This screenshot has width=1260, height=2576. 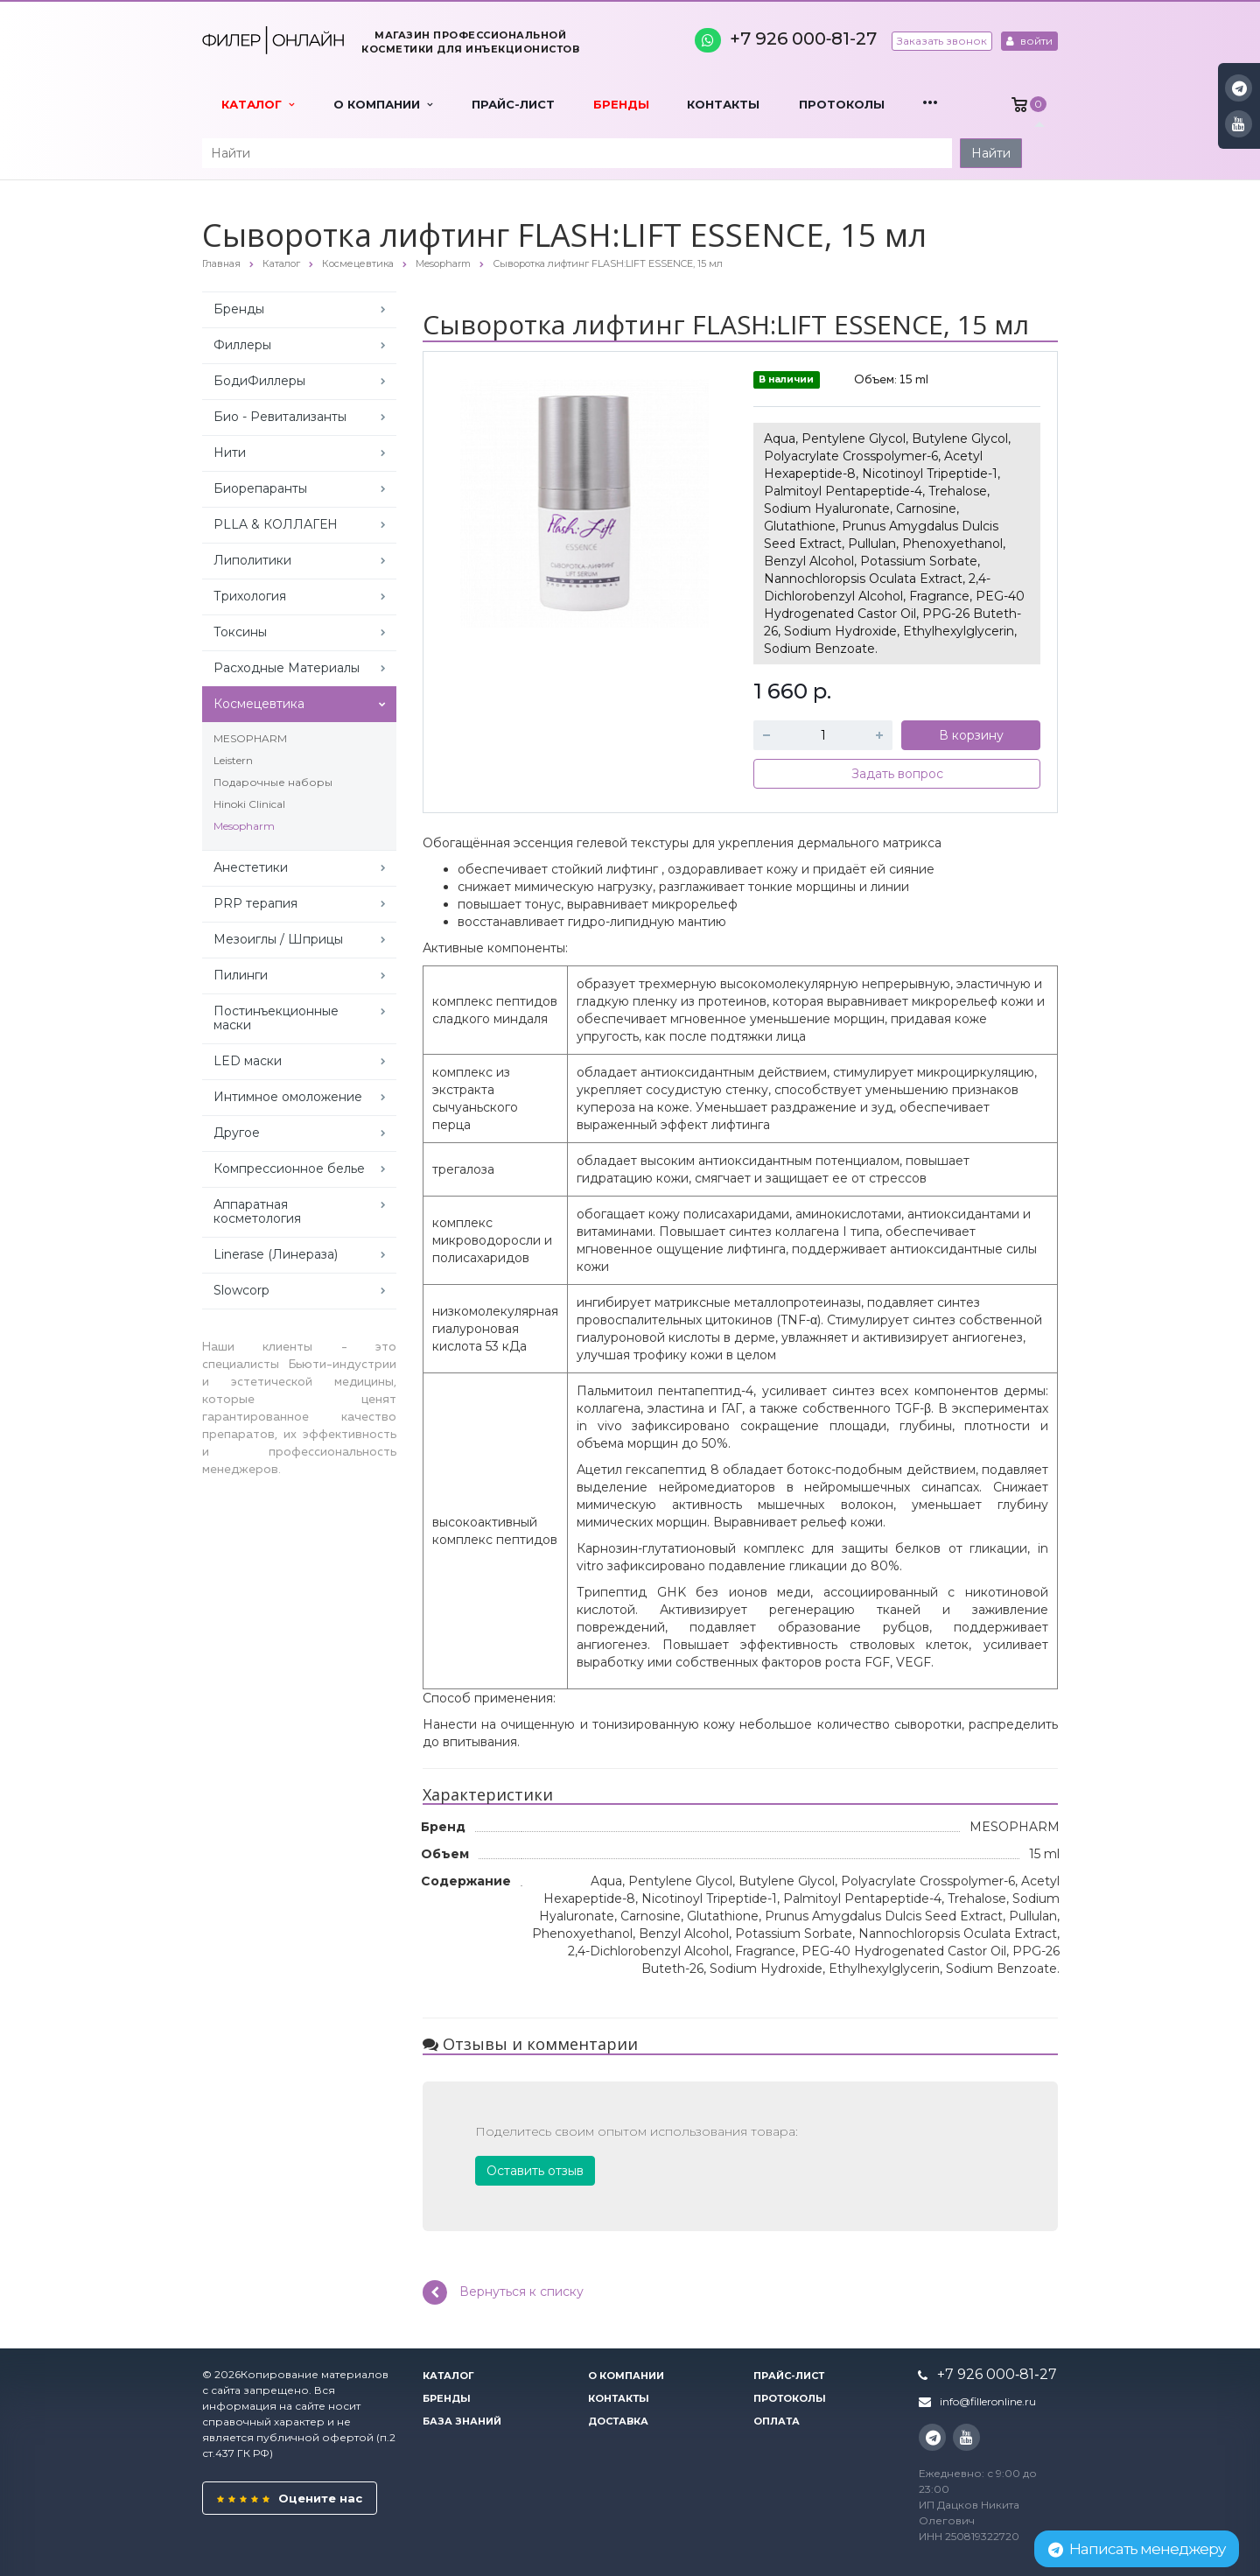 I want to click on Мезоиглы / Шприцы, so click(x=278, y=939).